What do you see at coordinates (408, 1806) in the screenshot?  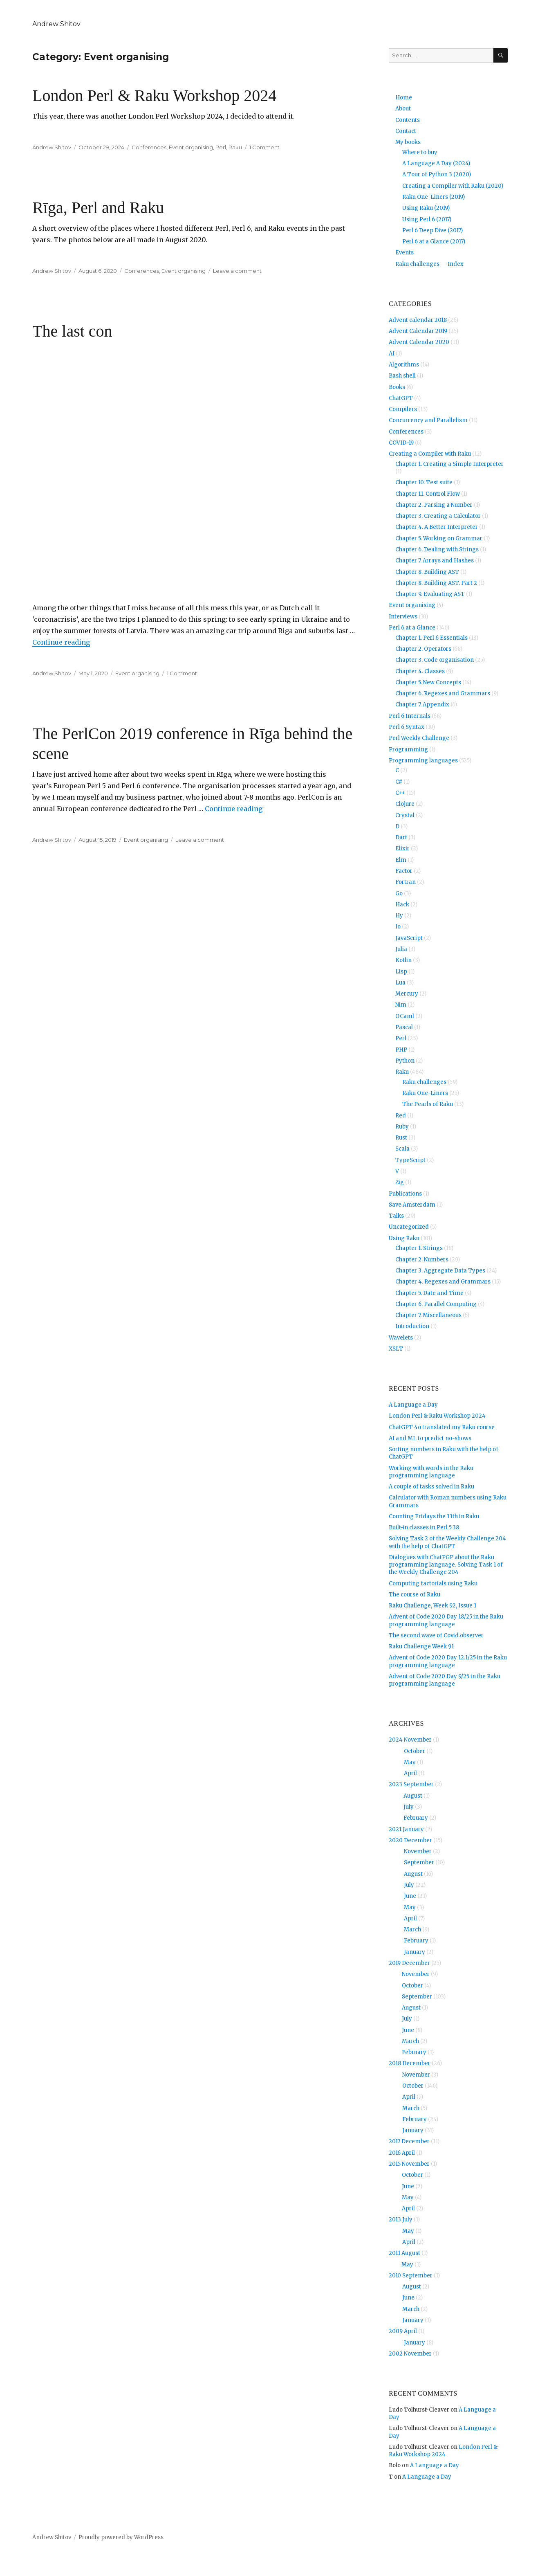 I see `July` at bounding box center [408, 1806].